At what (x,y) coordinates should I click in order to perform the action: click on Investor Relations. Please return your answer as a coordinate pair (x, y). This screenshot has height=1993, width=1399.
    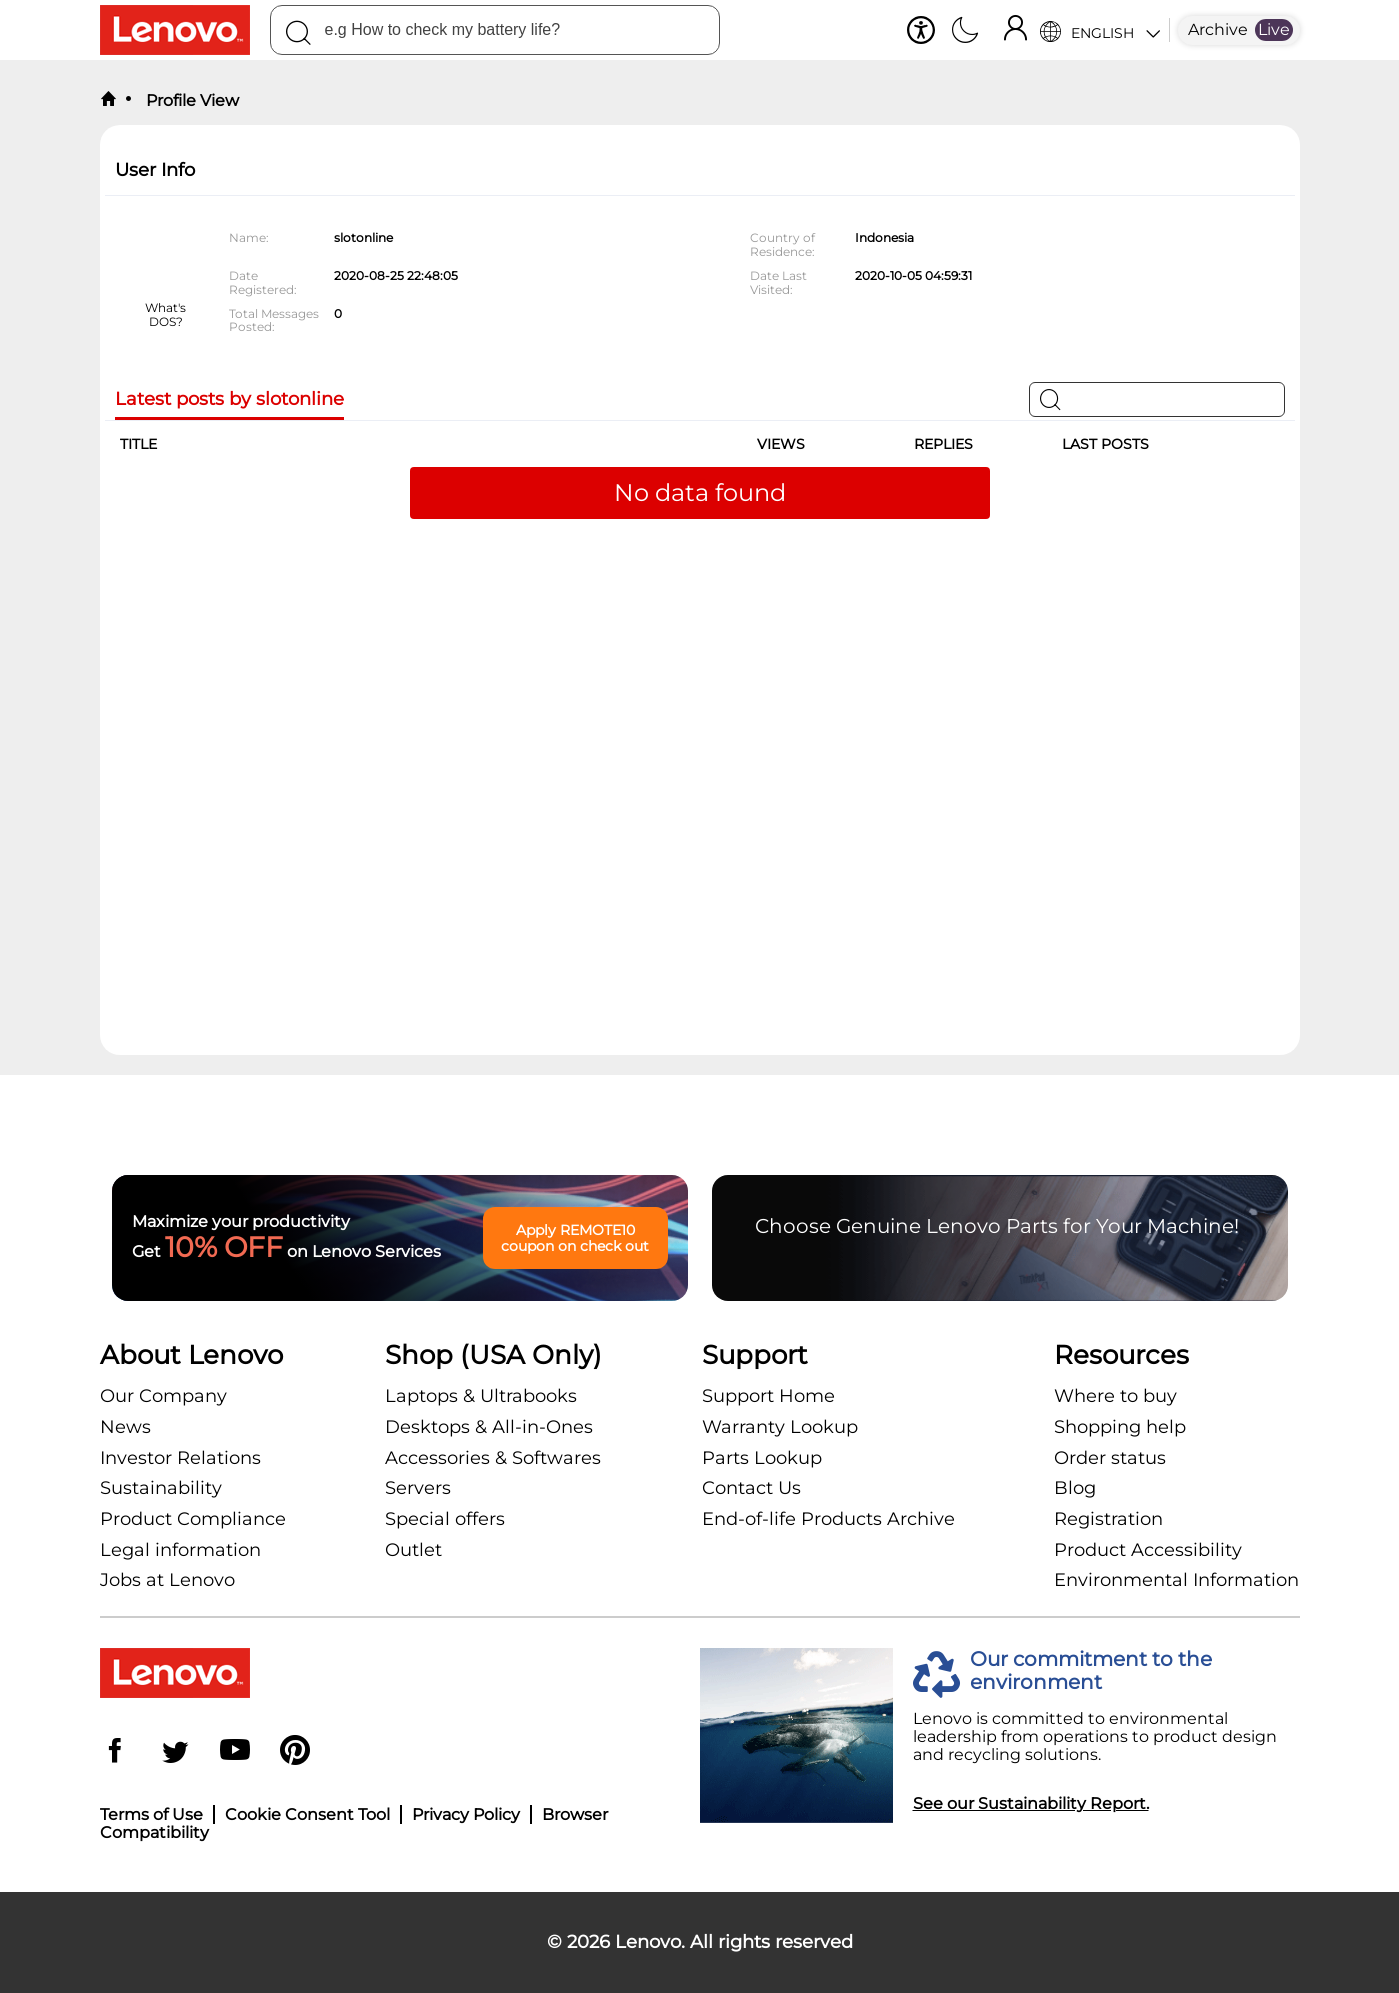
    Looking at the image, I should click on (180, 1458).